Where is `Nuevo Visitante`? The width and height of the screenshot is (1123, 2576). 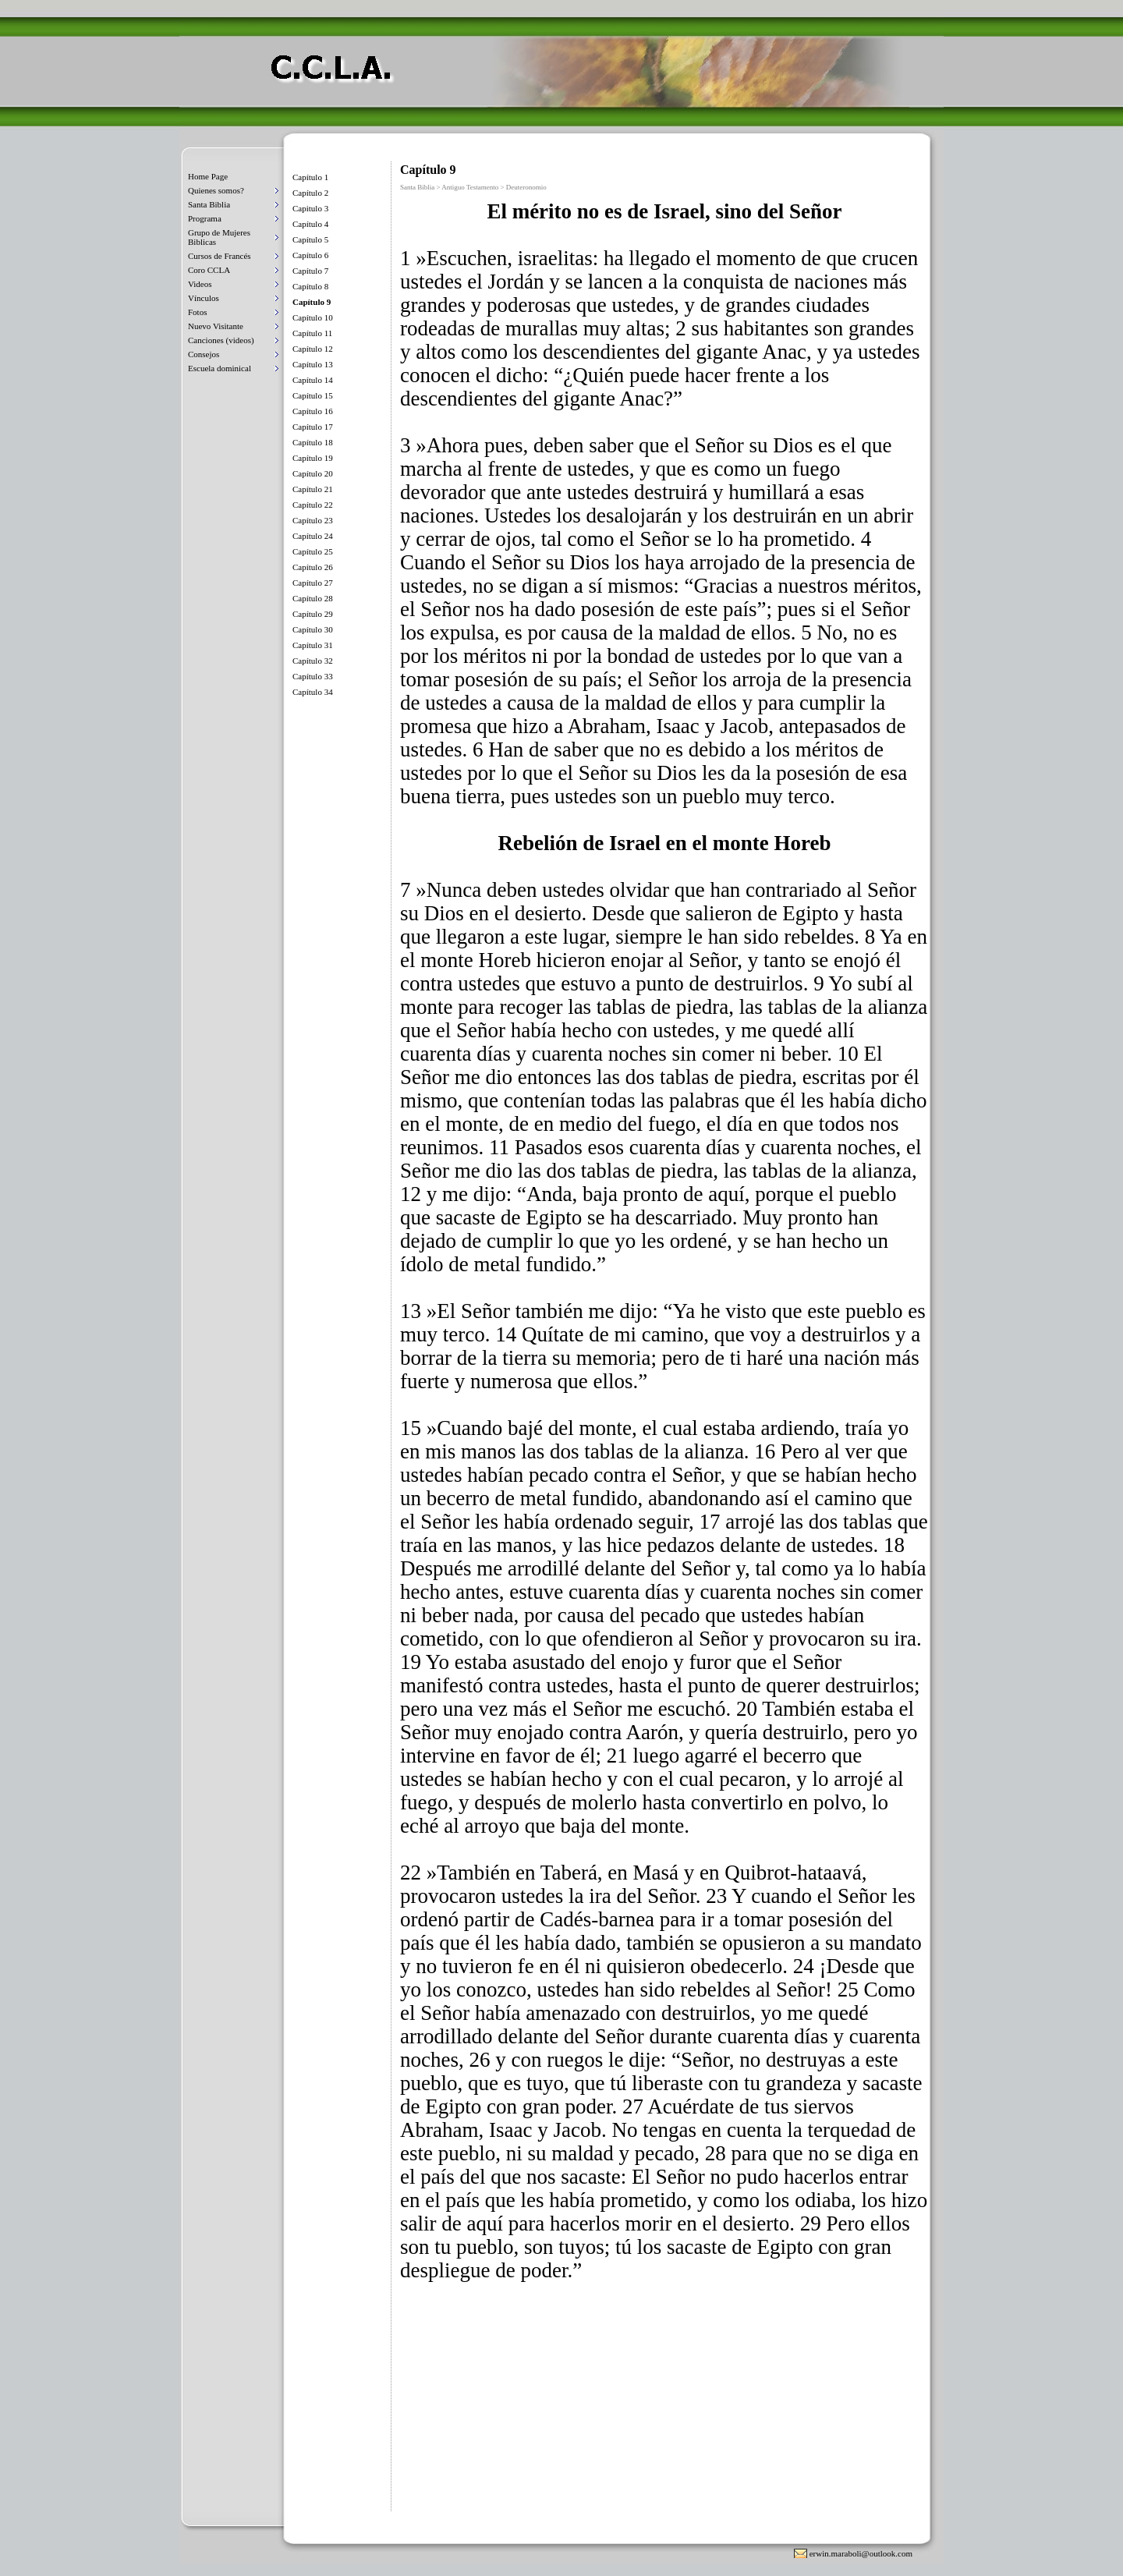
Nuevo Visitante is located at coordinates (215, 326).